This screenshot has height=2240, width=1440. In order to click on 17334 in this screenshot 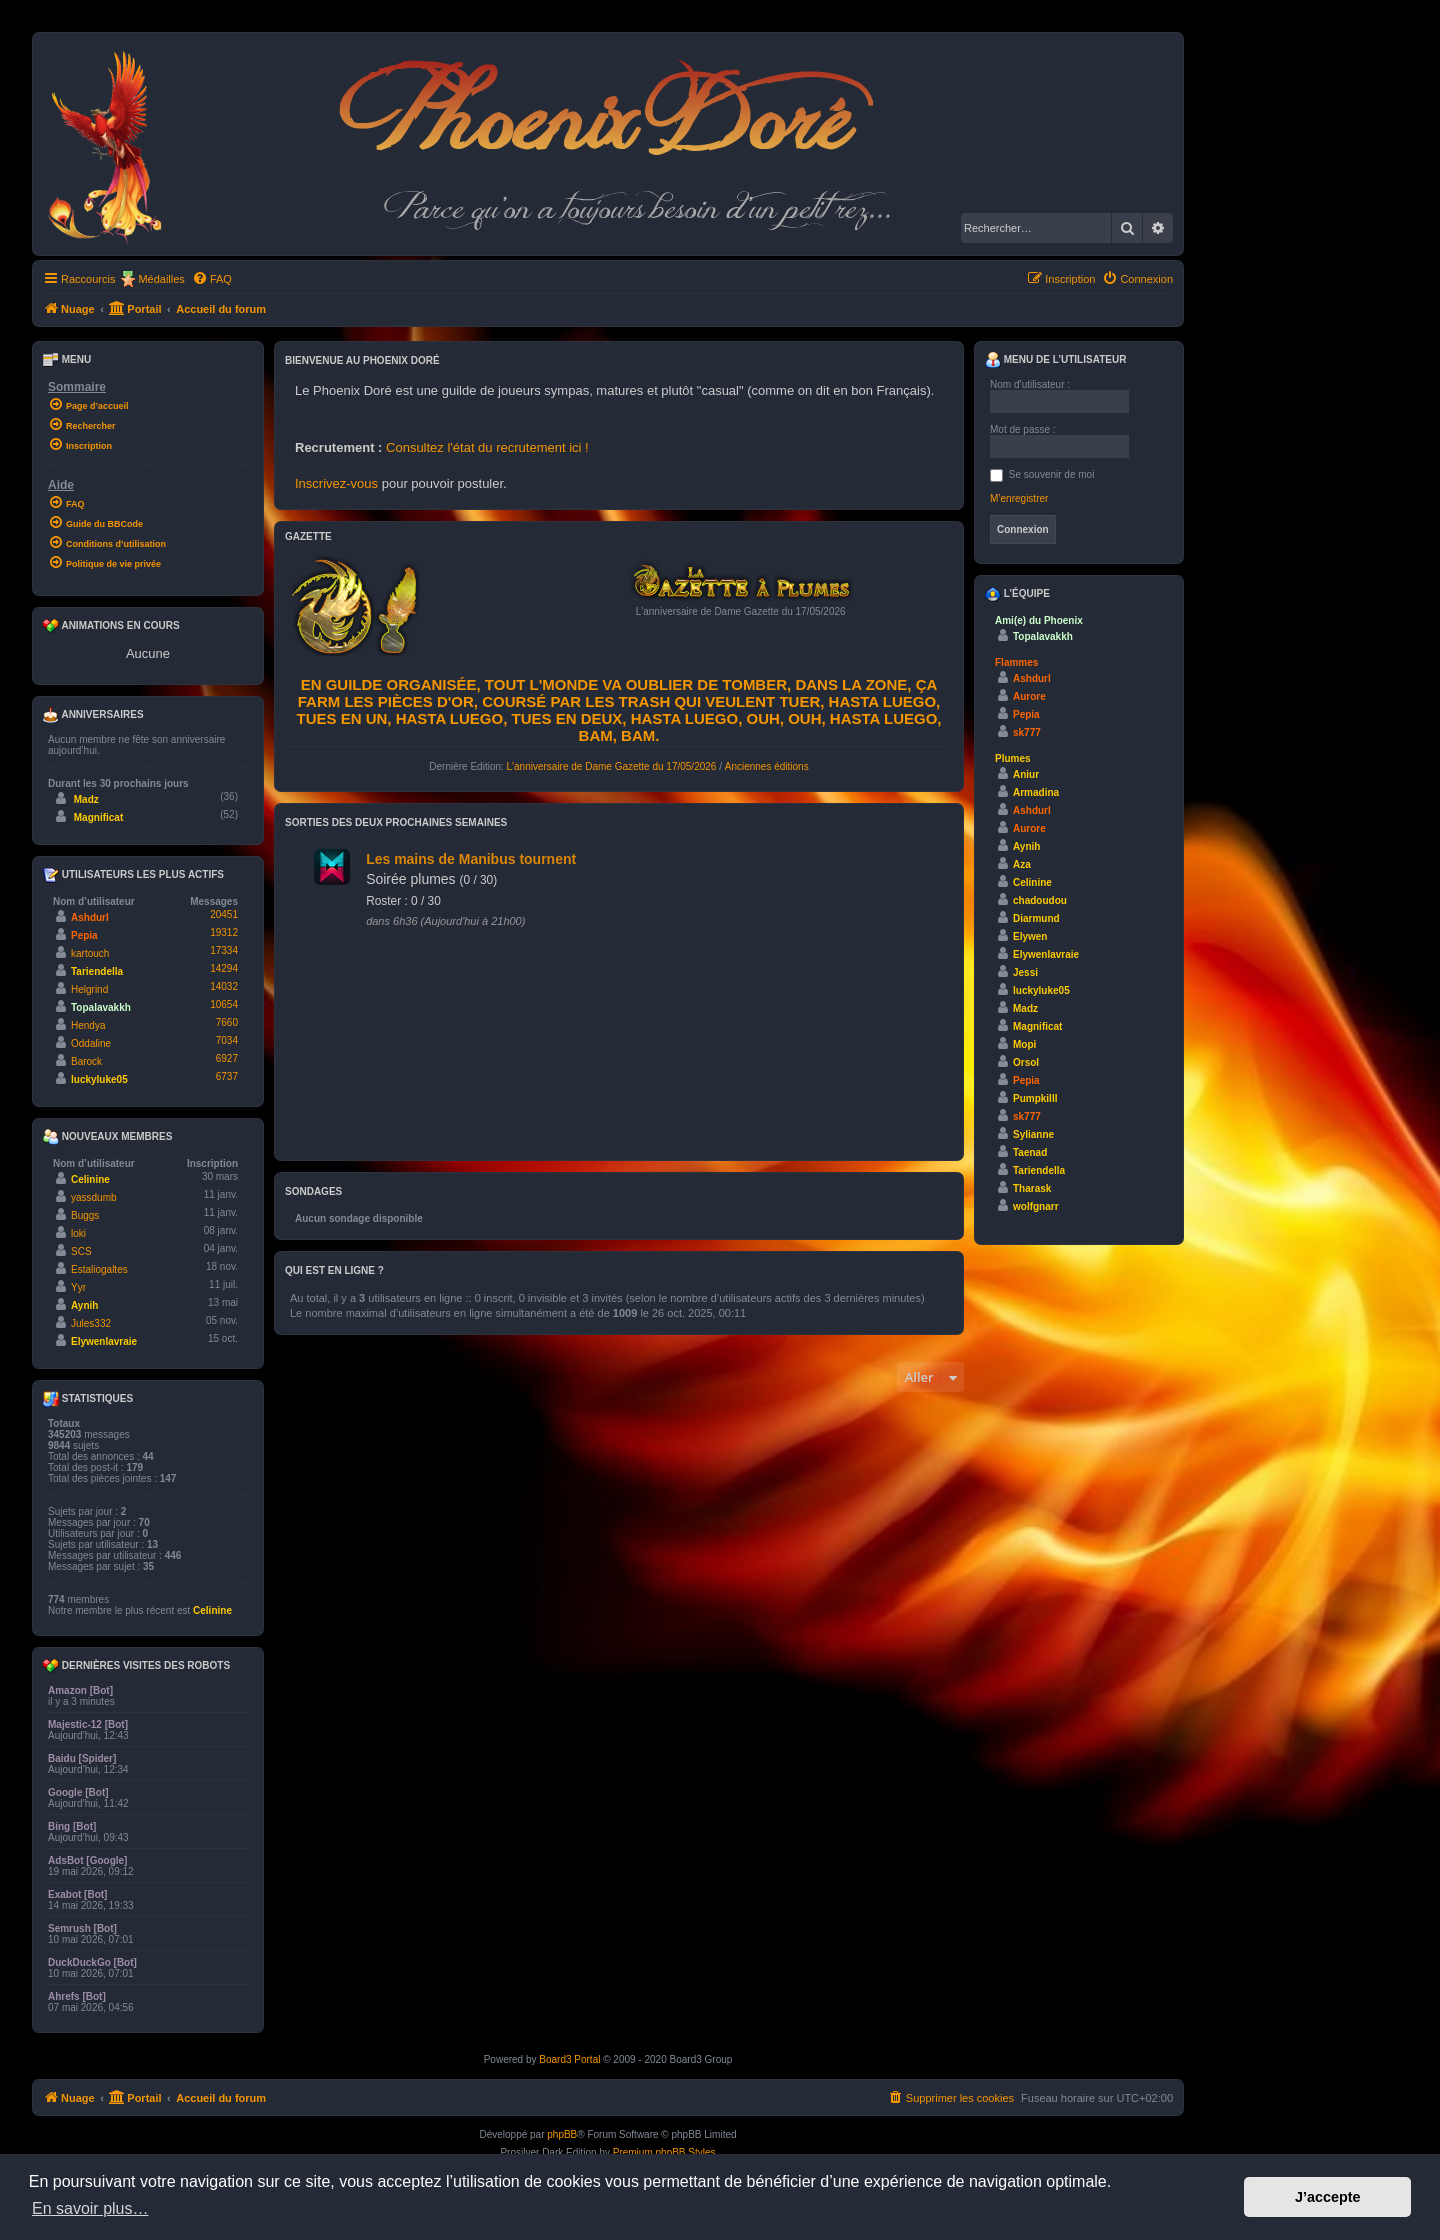, I will do `click(224, 950)`.